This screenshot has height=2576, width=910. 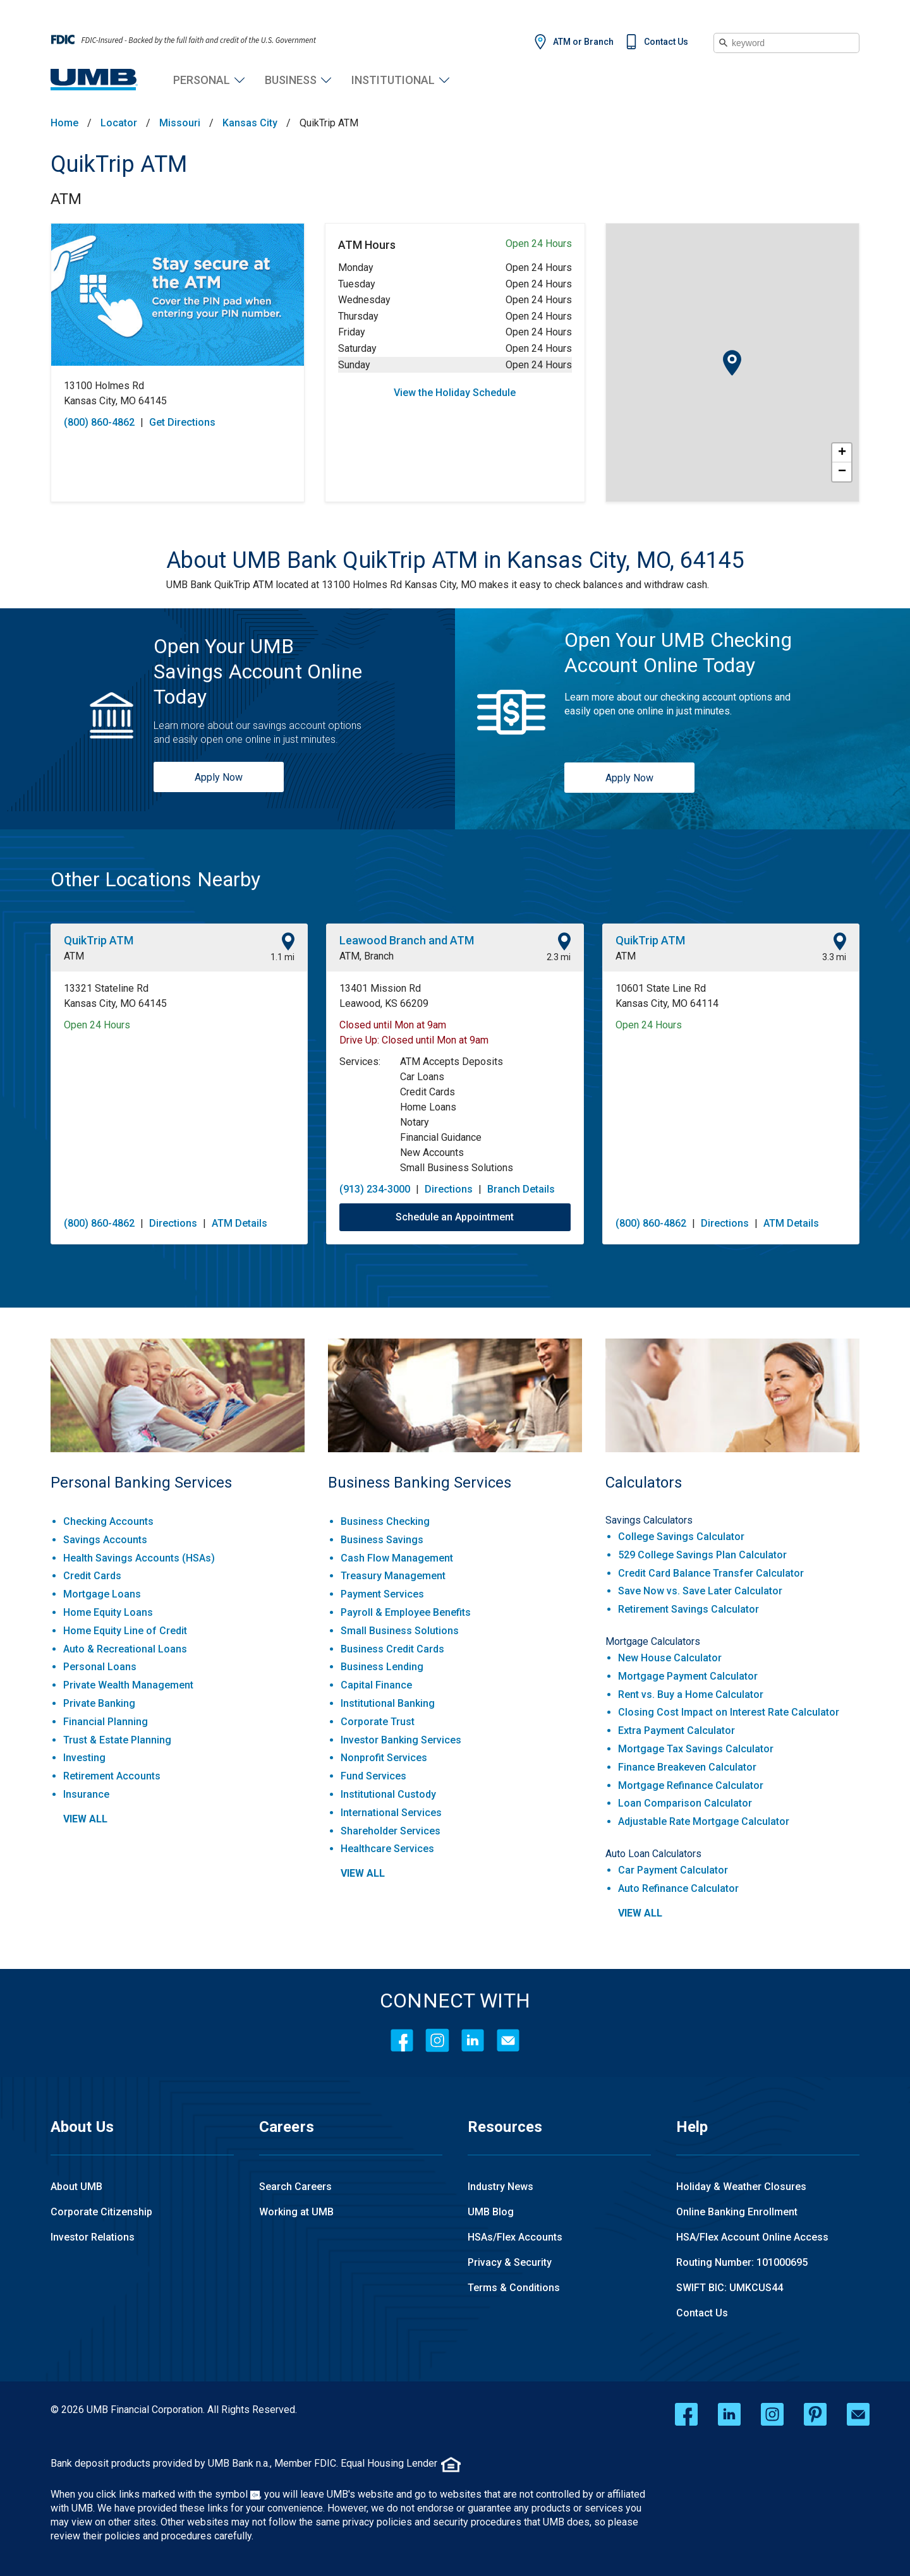 I want to click on ATM, so click(x=66, y=199).